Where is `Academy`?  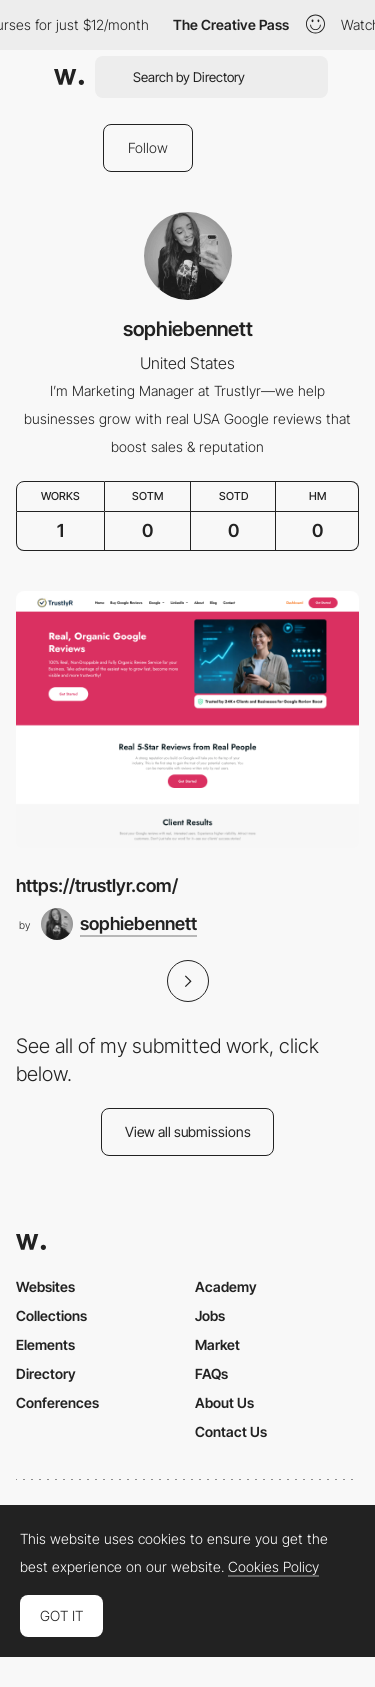 Academy is located at coordinates (226, 1286).